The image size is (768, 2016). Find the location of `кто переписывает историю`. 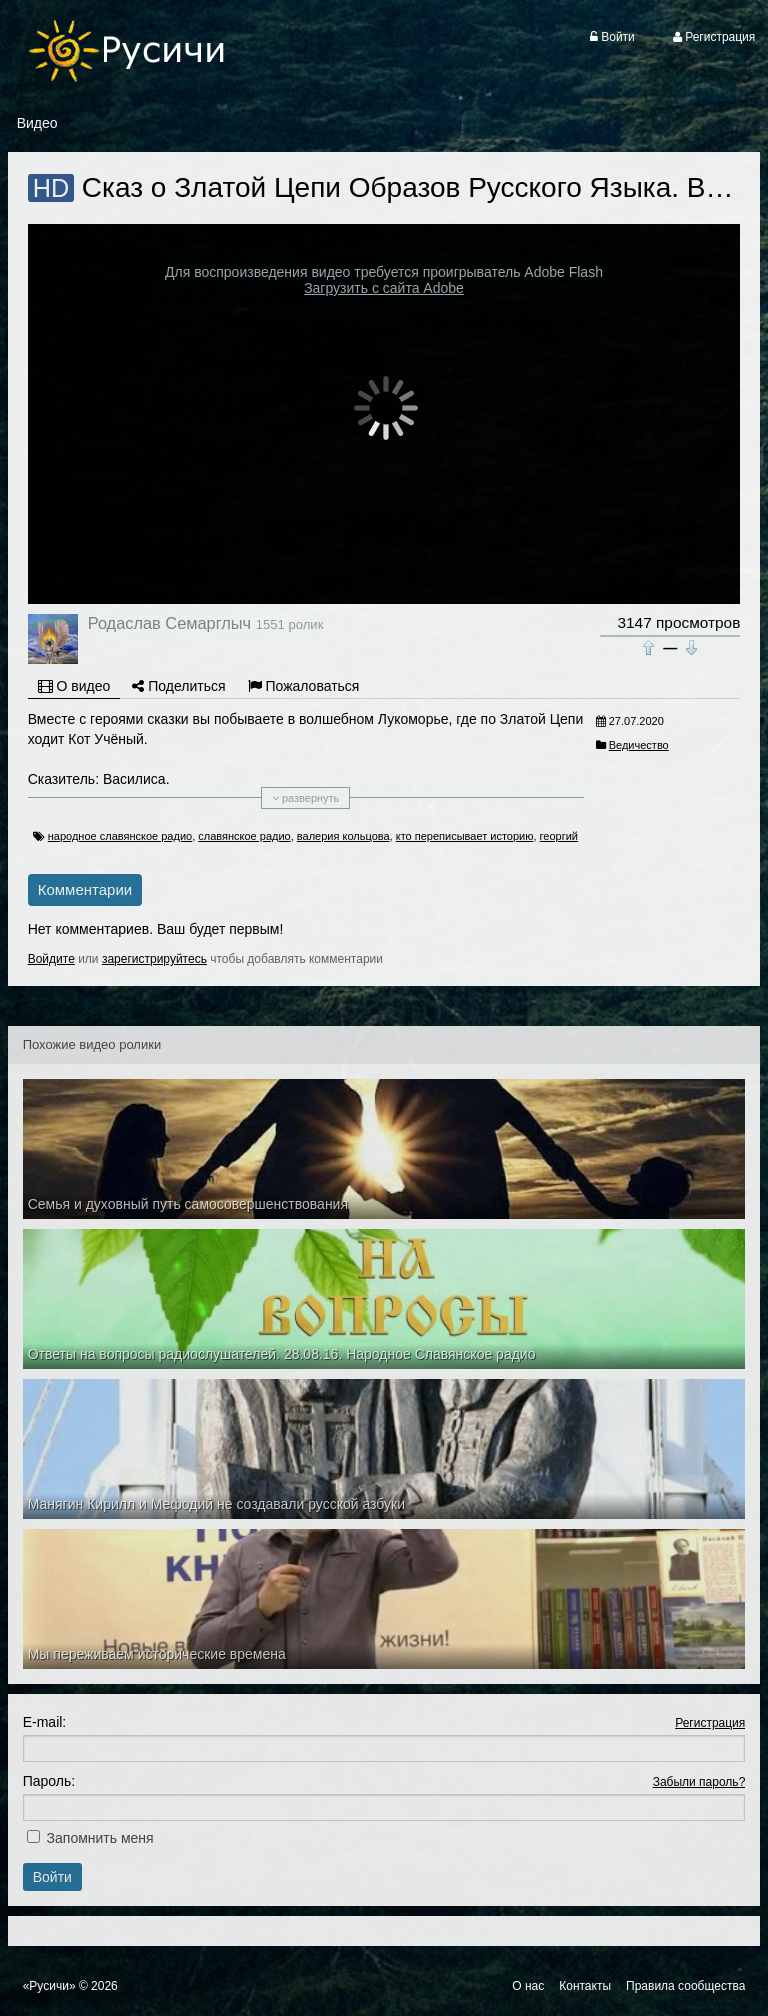

кто переписывает историю is located at coordinates (465, 836).